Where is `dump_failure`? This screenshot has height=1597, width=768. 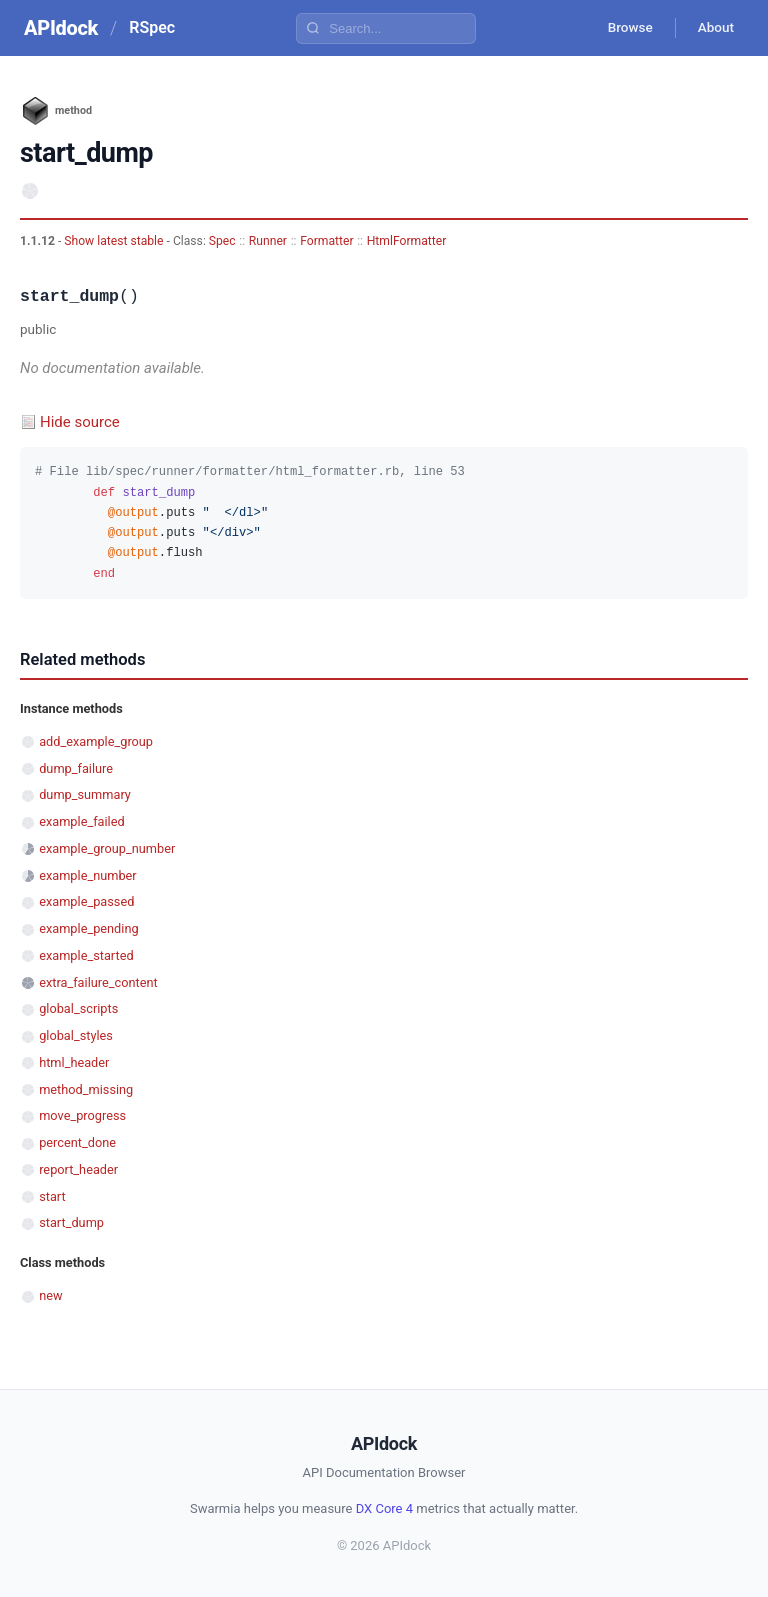 dump_failure is located at coordinates (76, 768).